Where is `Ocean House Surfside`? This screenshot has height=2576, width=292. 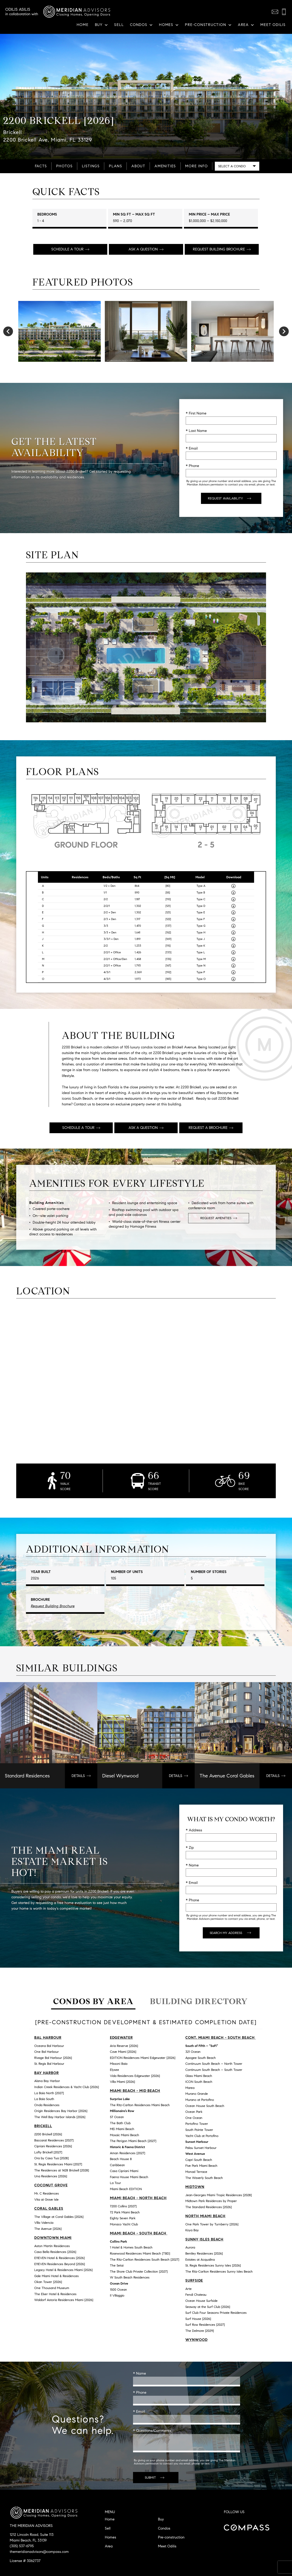
Ocean House Surfside is located at coordinates (201, 2301).